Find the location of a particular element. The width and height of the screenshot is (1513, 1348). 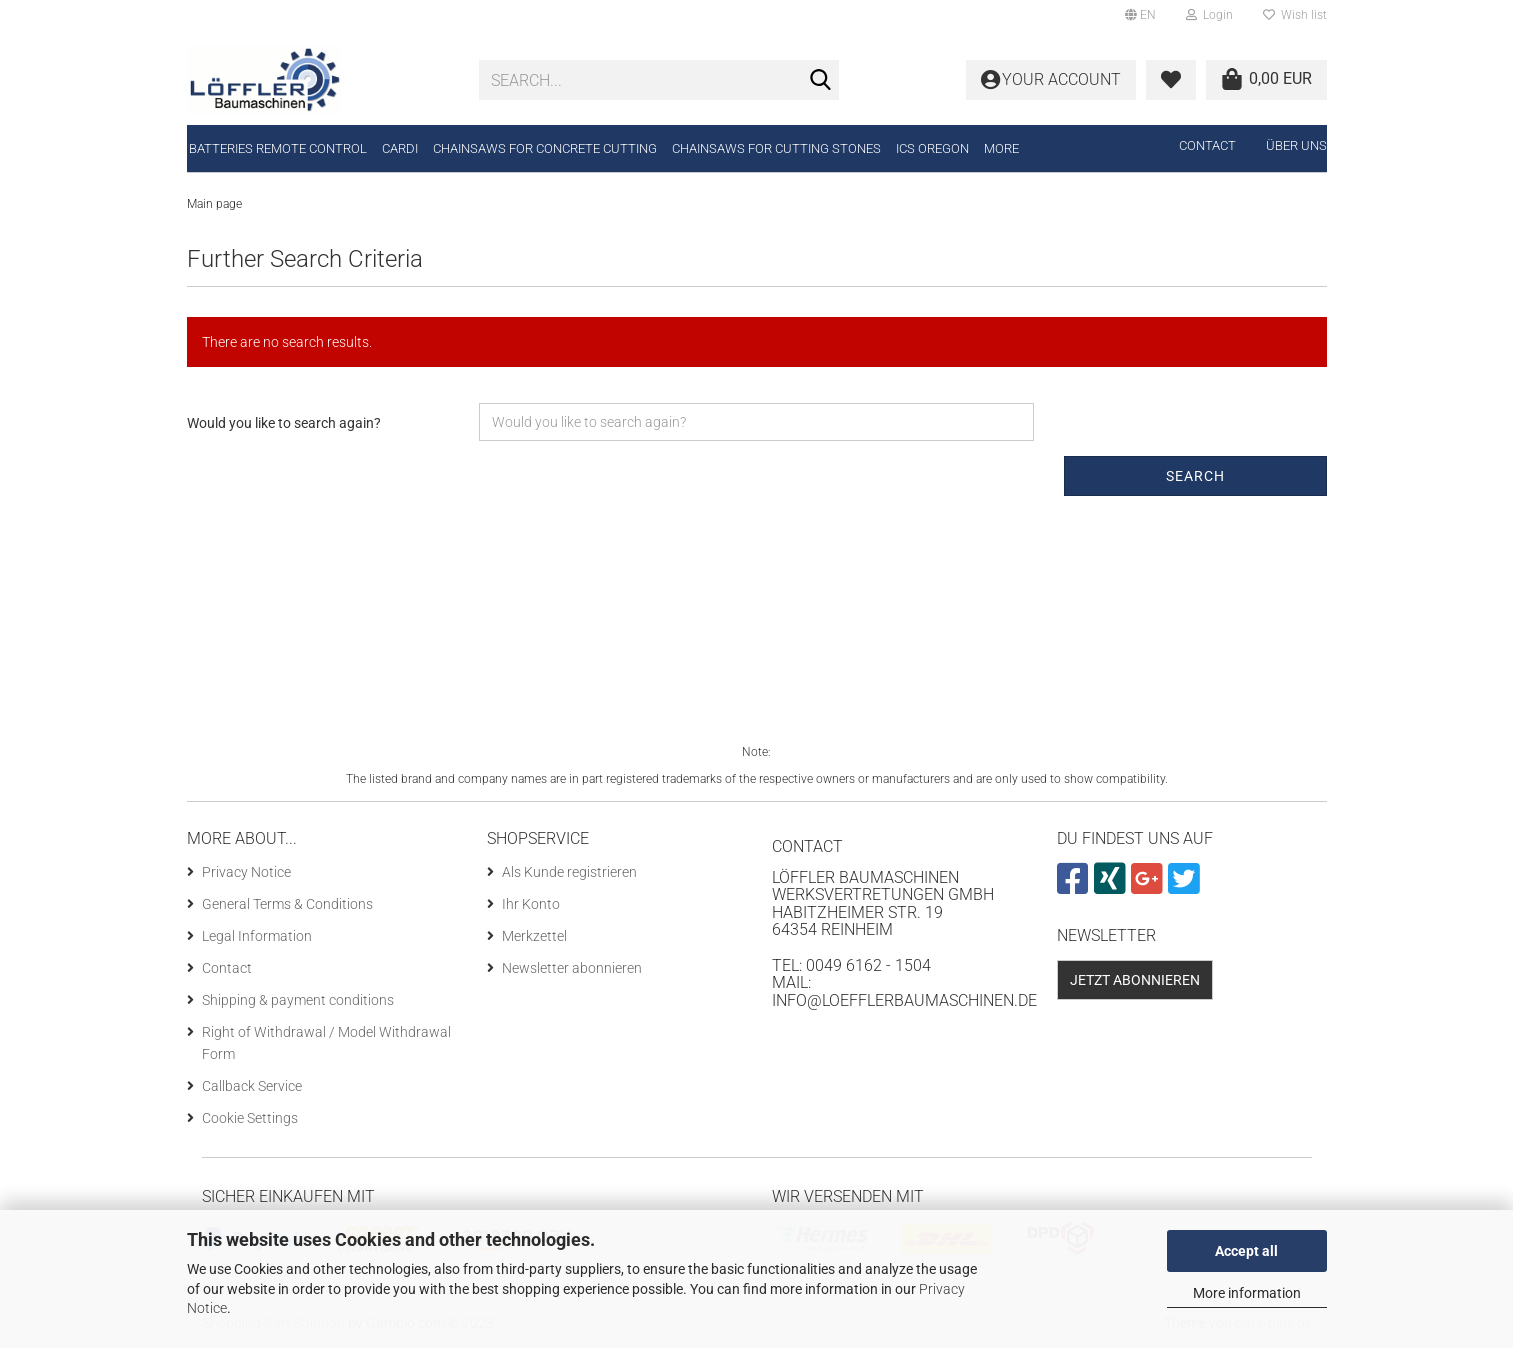

Jetzt abonnieren is located at coordinates (1135, 980).